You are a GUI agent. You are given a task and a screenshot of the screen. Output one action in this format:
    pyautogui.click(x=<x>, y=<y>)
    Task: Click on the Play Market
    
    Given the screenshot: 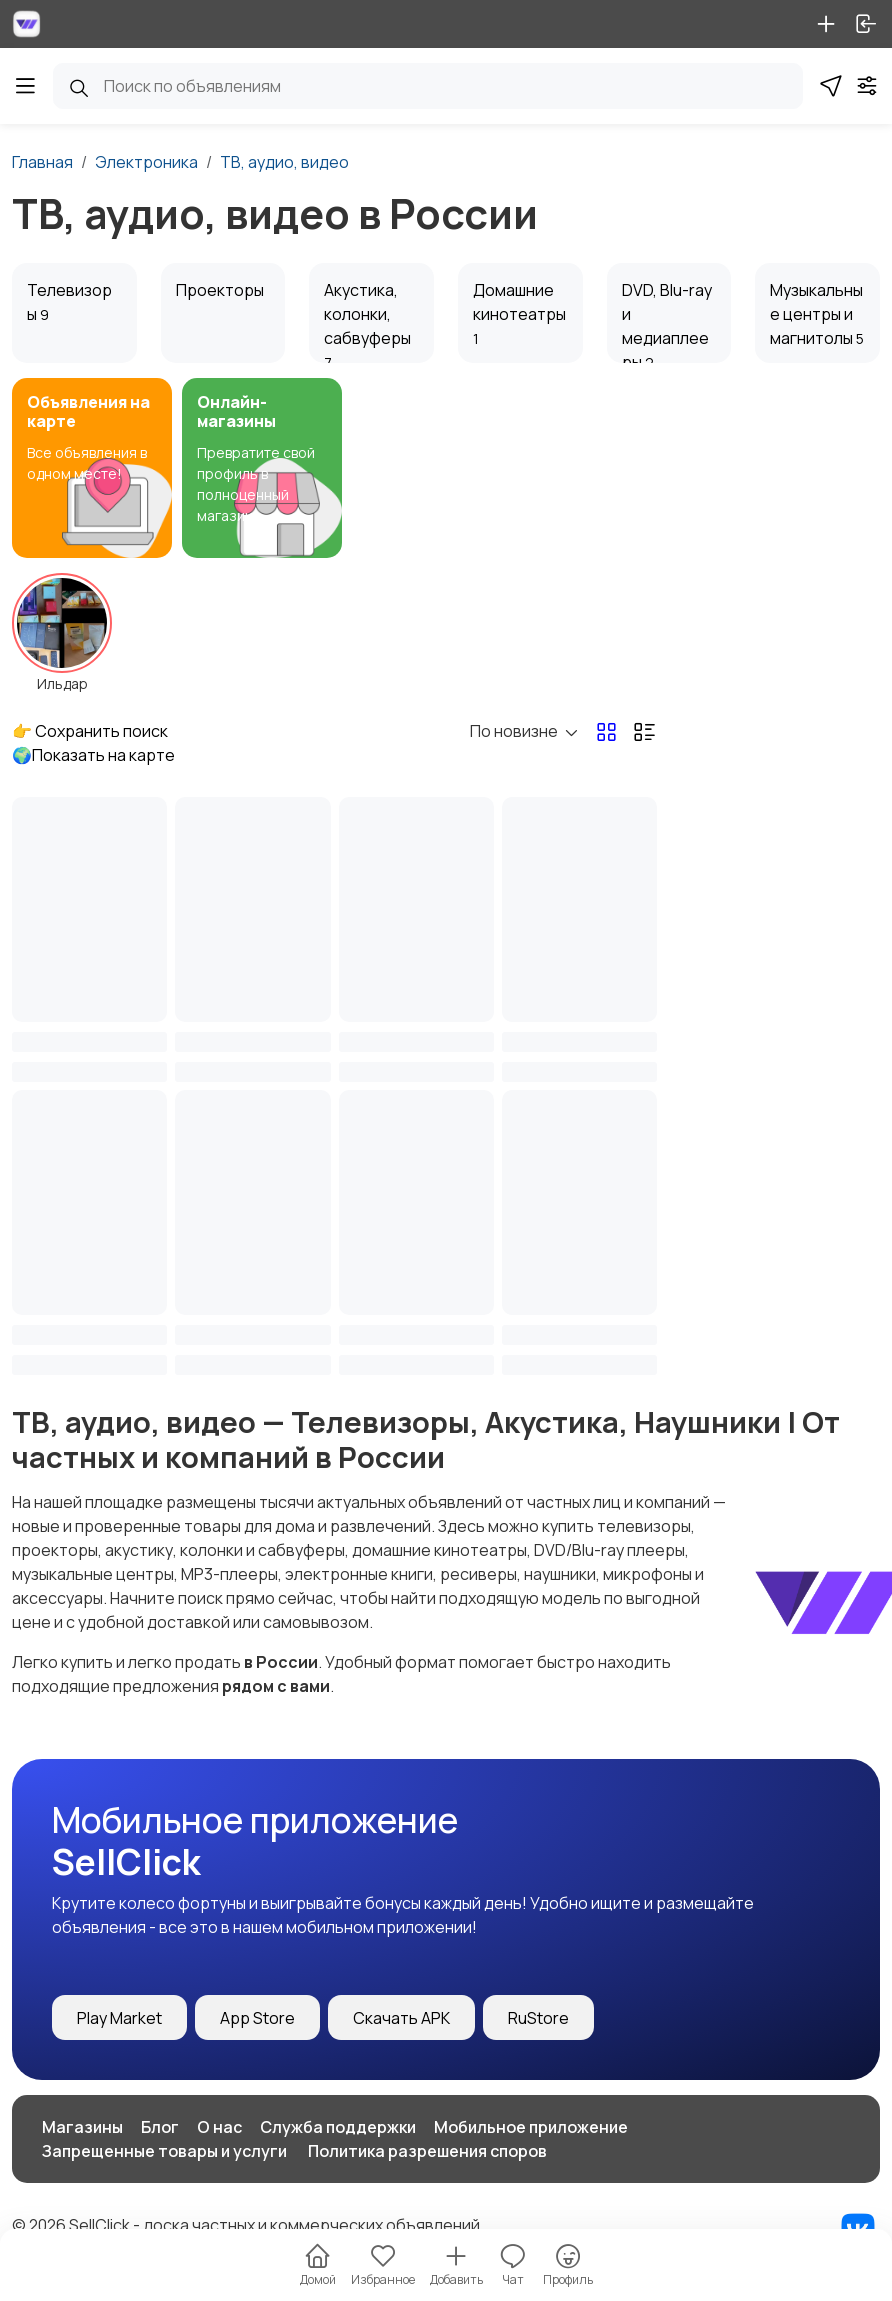 What is the action you would take?
    pyautogui.click(x=119, y=2018)
    